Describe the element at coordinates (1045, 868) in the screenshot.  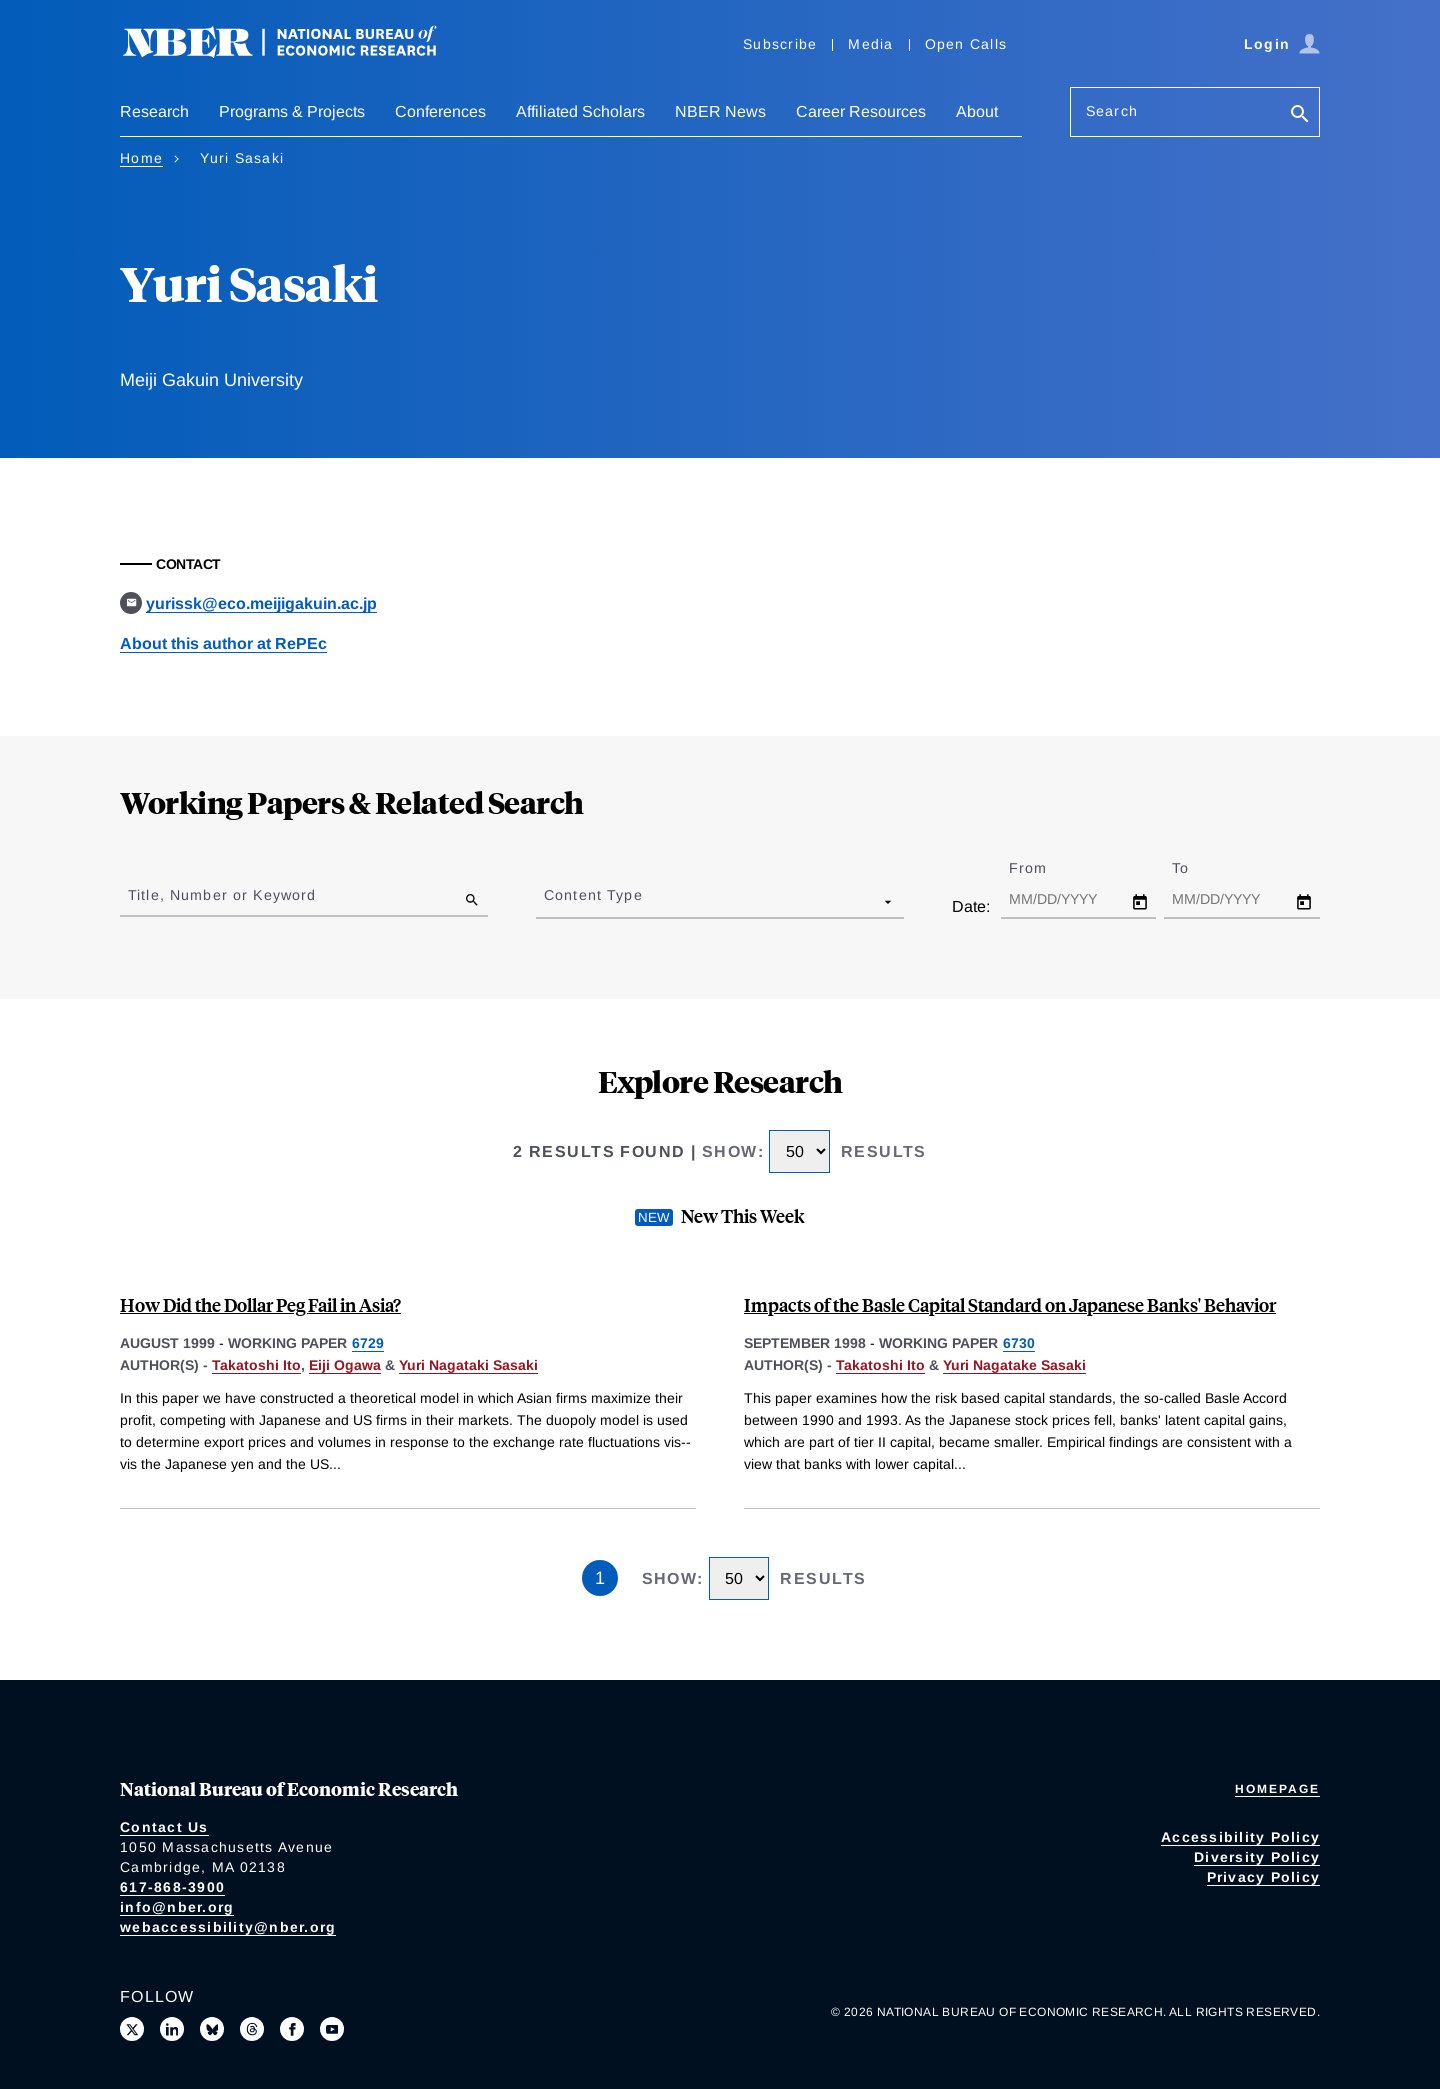
I see `From` at that location.